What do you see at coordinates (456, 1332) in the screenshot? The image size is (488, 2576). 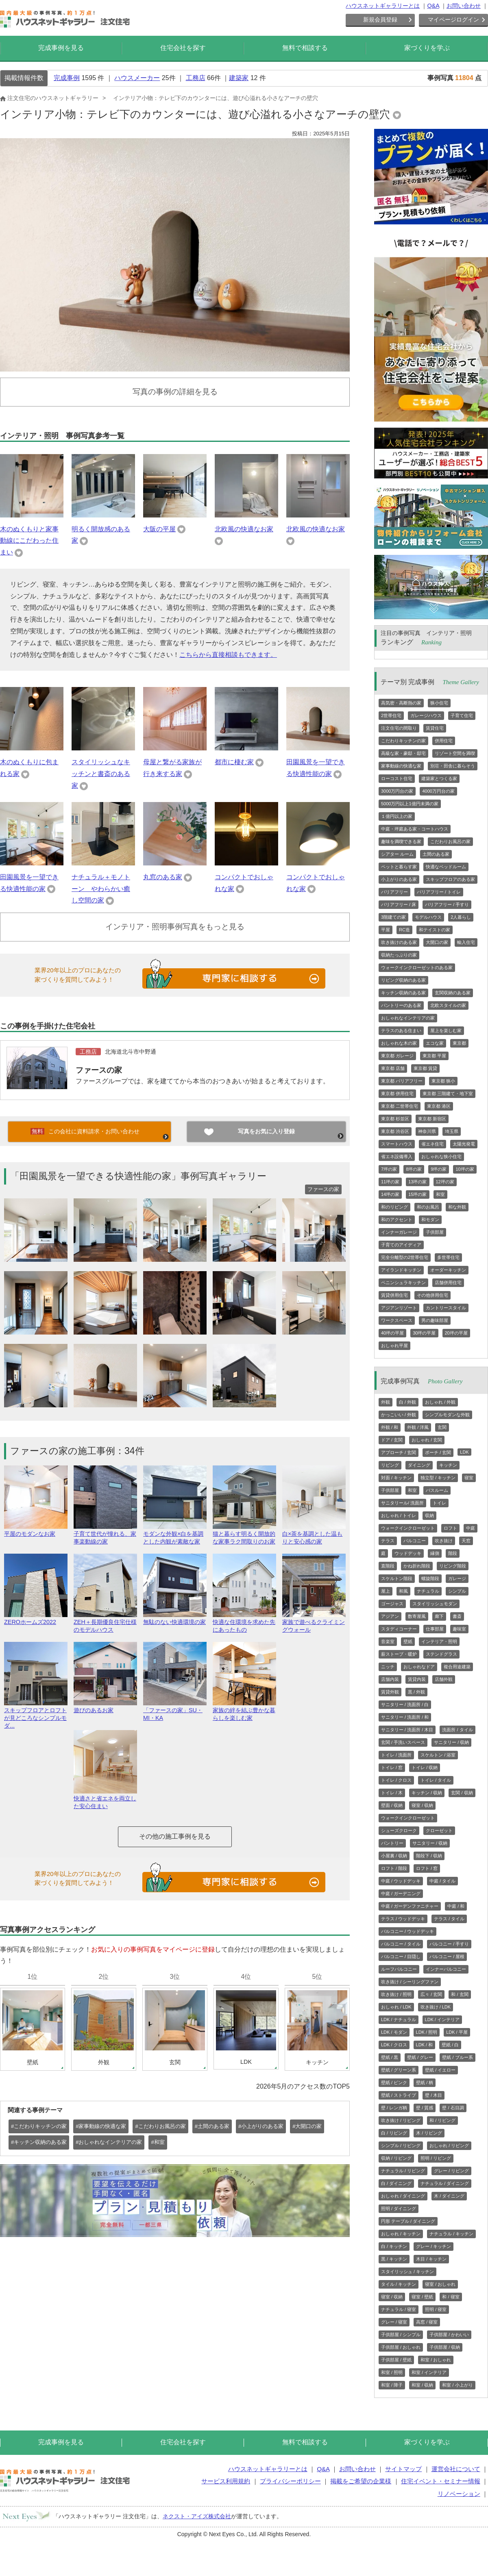 I see `20坪の平屋` at bounding box center [456, 1332].